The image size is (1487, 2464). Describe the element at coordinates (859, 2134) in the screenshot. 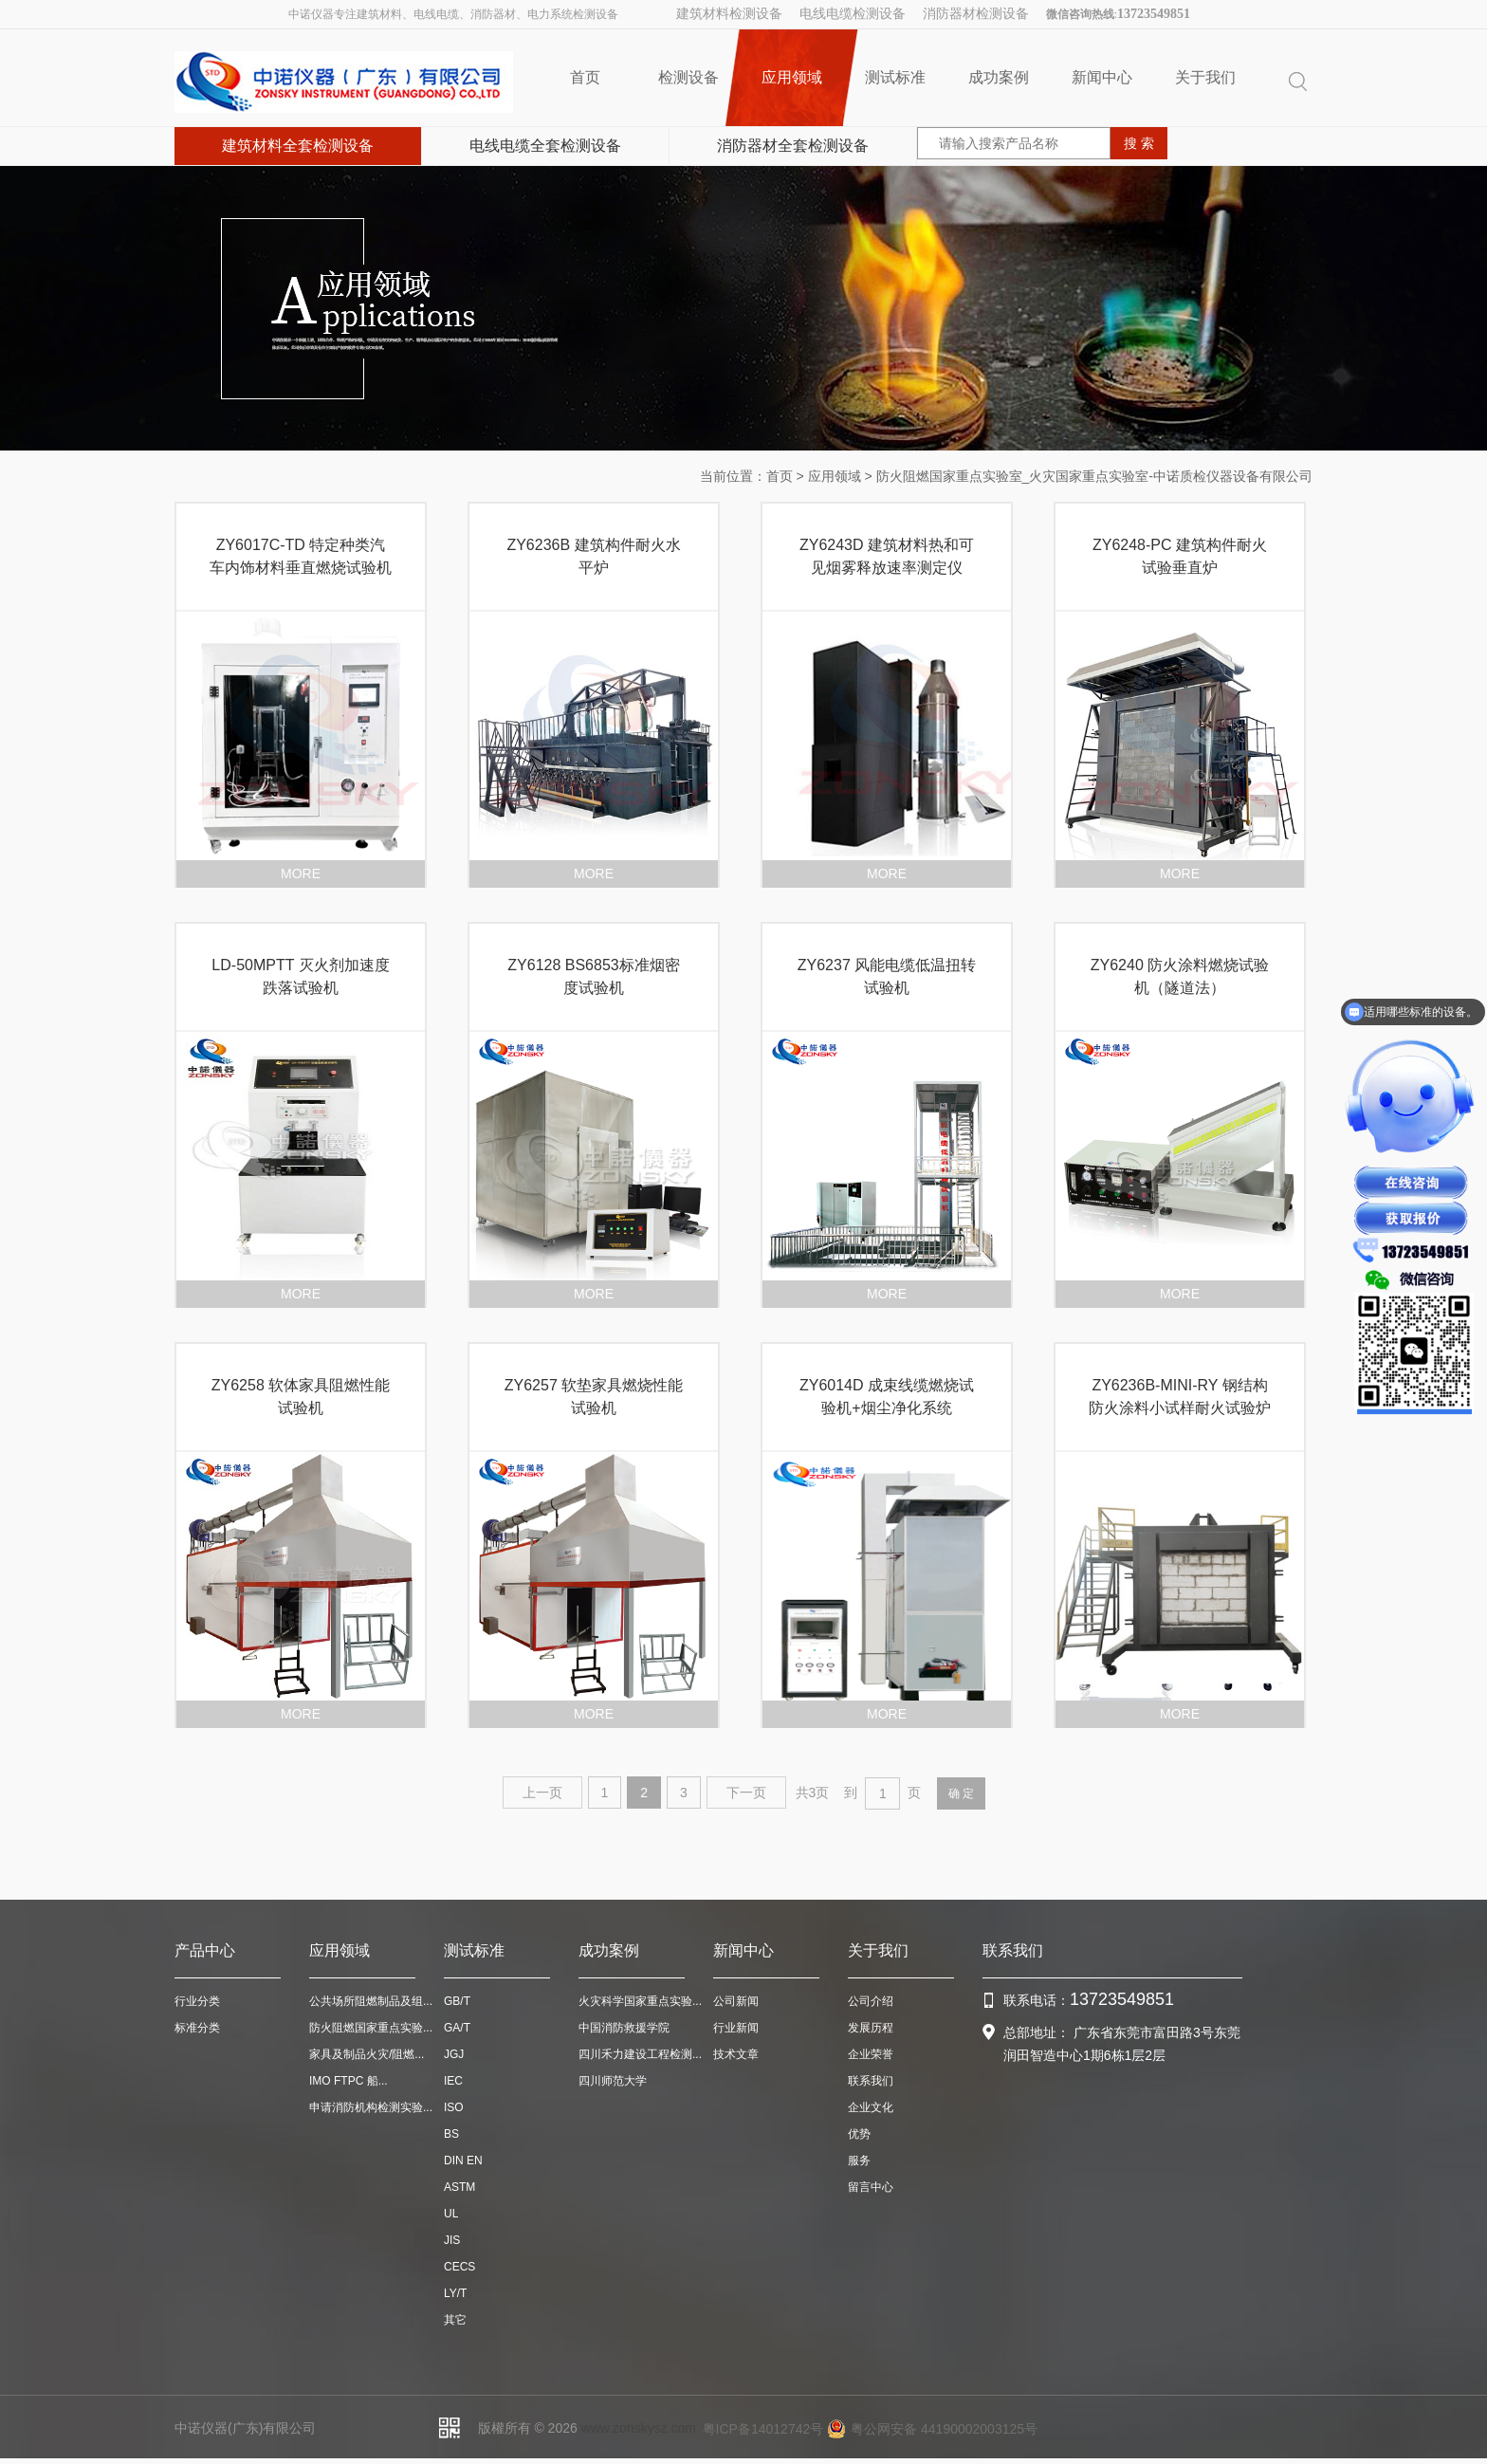

I see `优势` at that location.